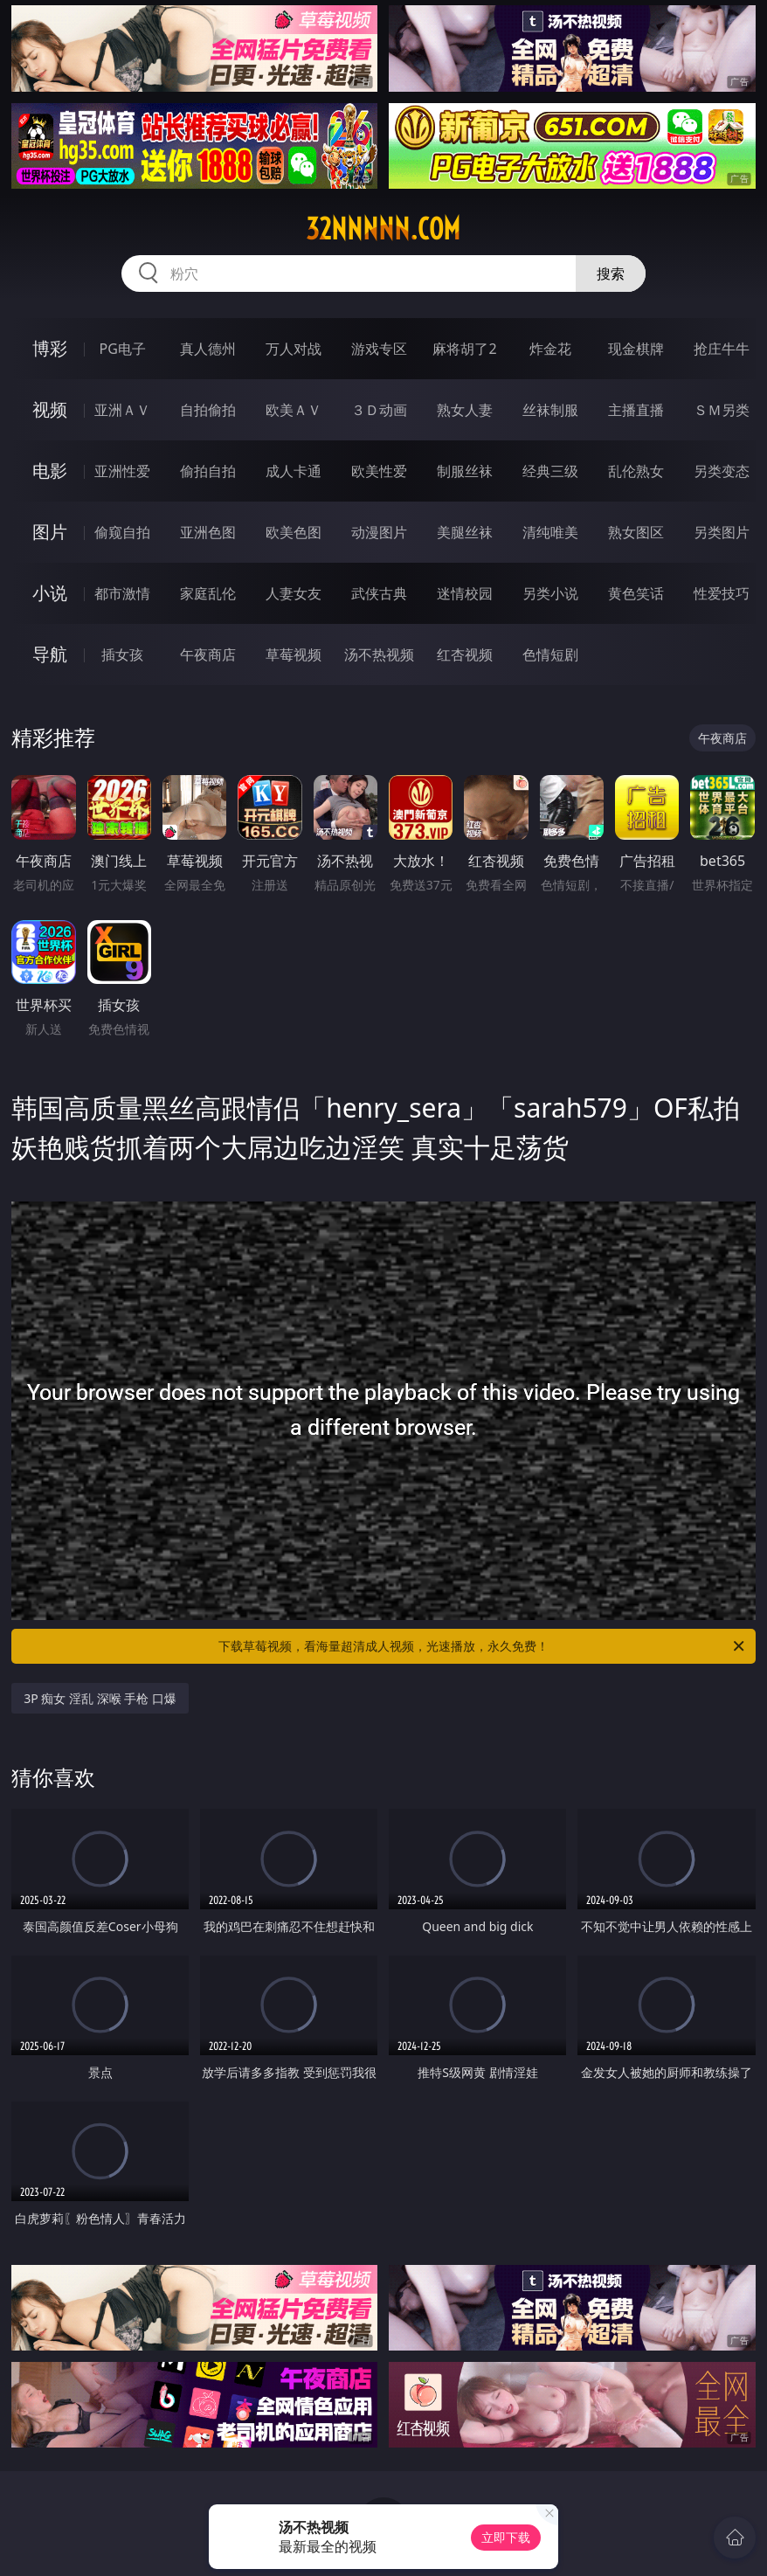 This screenshot has width=767, height=2576. What do you see at coordinates (636, 471) in the screenshot?
I see `乱伦熟女` at bounding box center [636, 471].